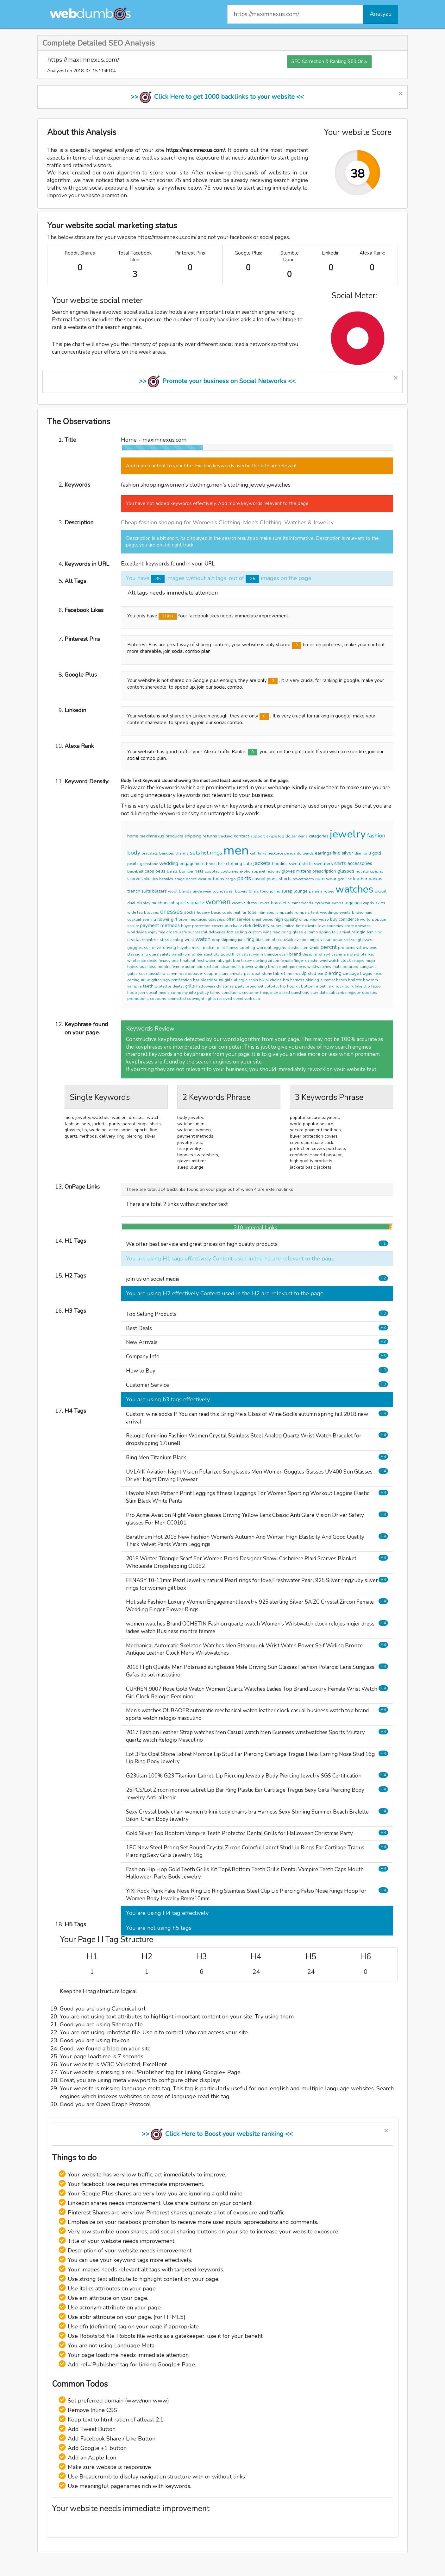 The image size is (445, 2576). What do you see at coordinates (266, 912) in the screenshot?
I see `intimates` at bounding box center [266, 912].